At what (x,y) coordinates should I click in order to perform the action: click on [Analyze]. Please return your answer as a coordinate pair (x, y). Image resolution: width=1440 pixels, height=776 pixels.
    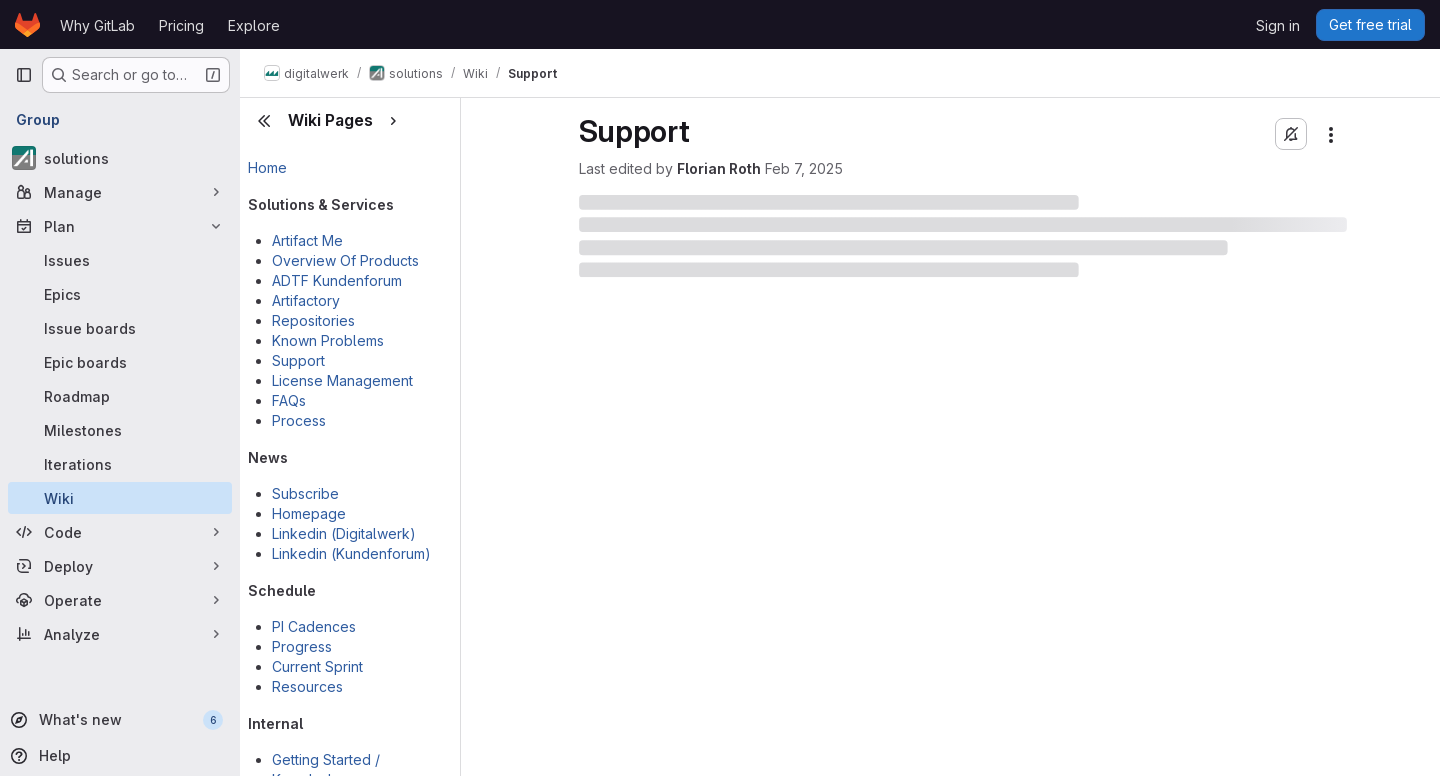
    Looking at the image, I should click on (120, 634).